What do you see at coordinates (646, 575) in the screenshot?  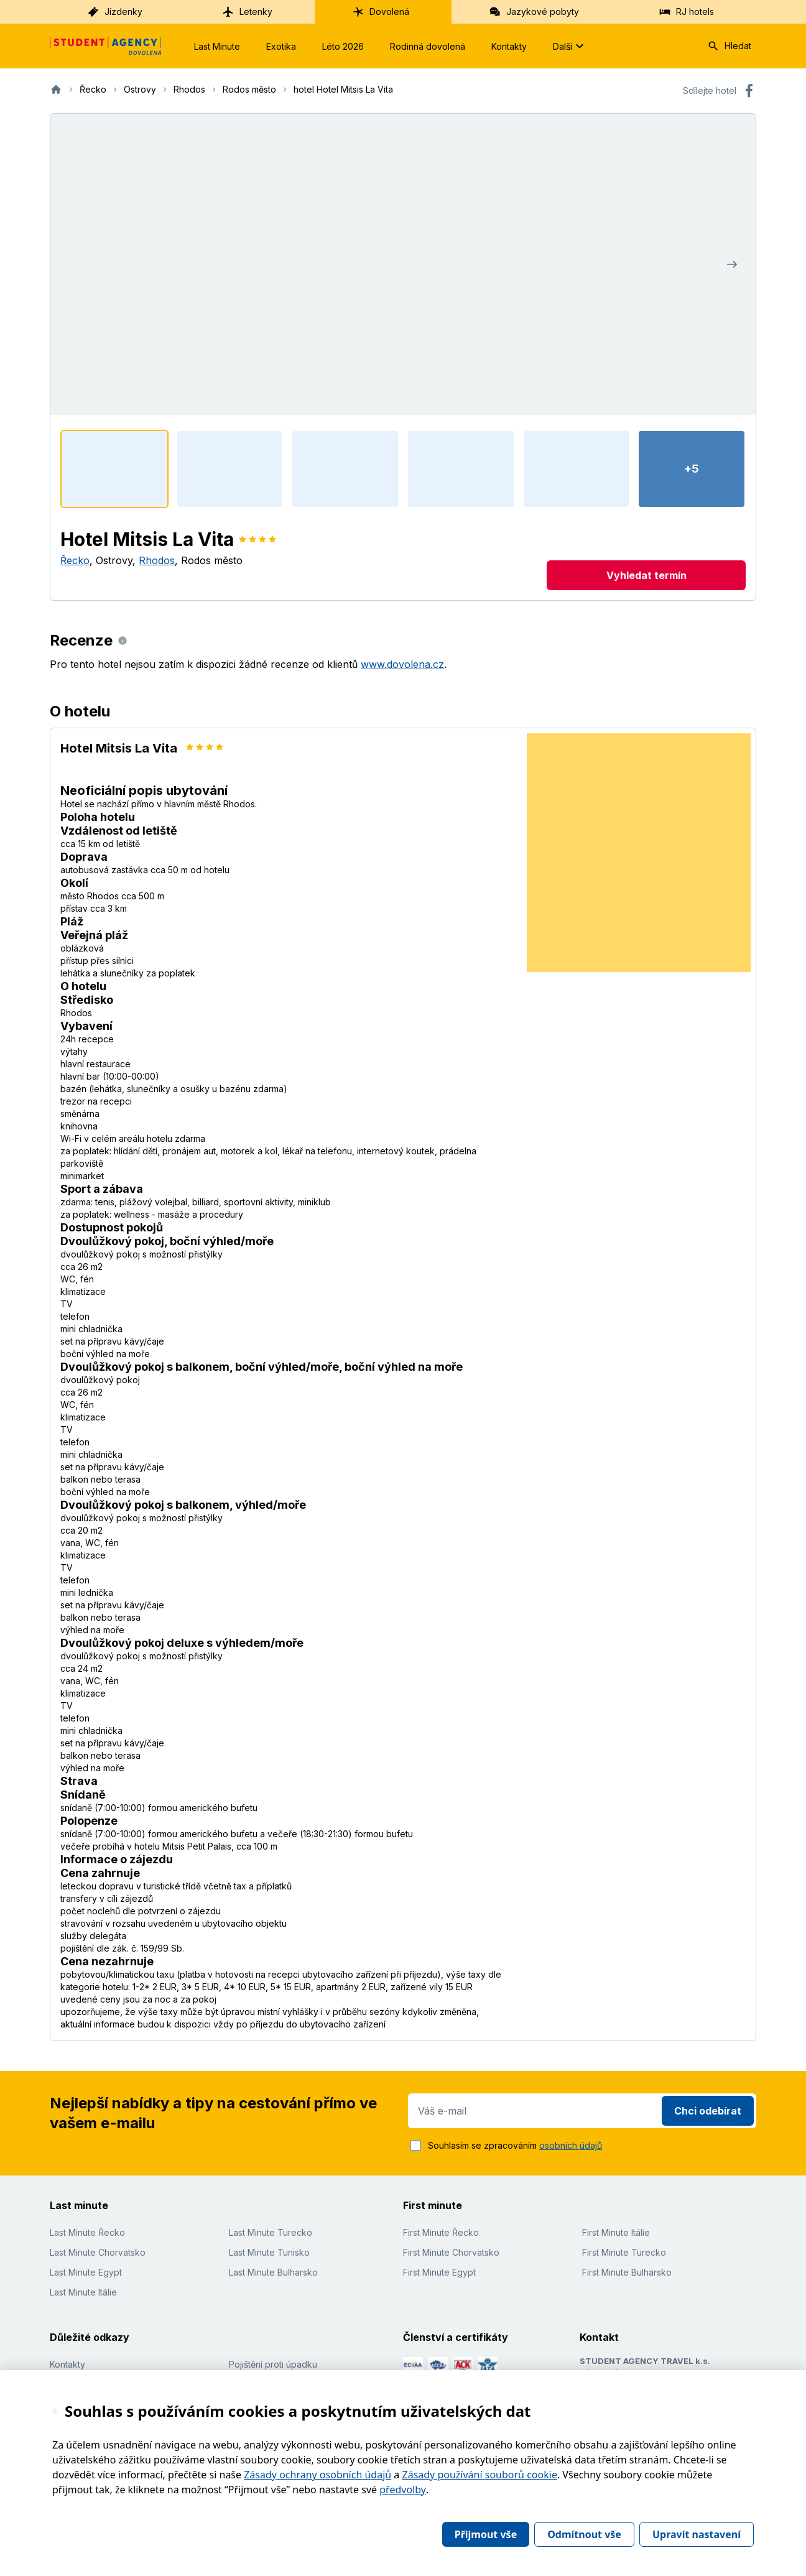 I see `Vyhledat termín` at bounding box center [646, 575].